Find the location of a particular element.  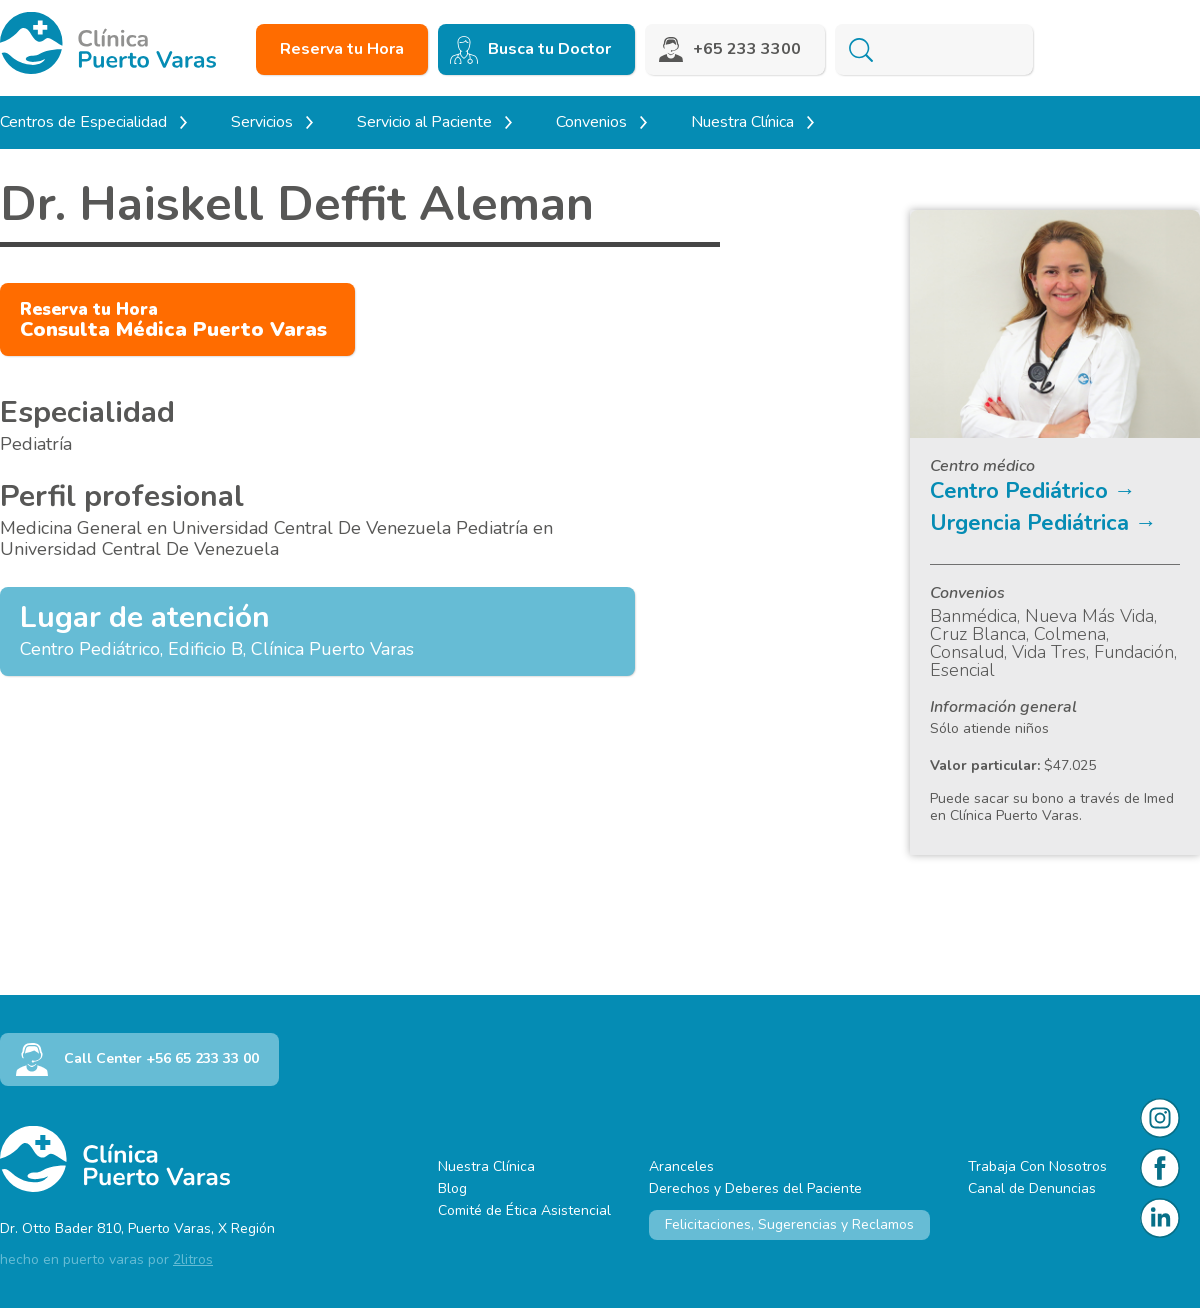

Blog is located at coordinates (452, 1188).